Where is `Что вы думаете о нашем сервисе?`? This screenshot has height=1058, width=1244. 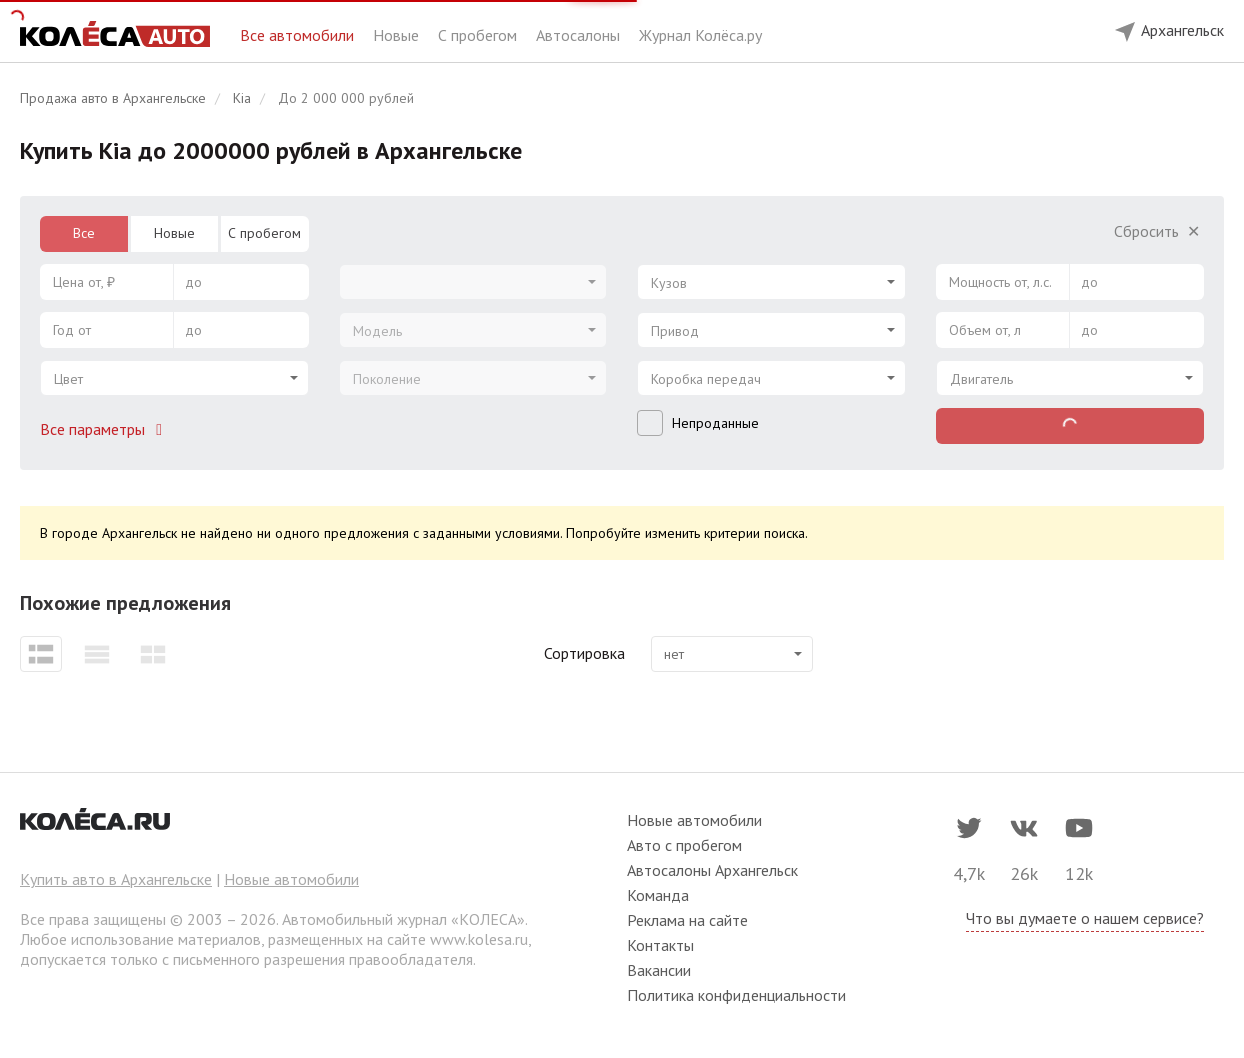
Что вы думаете о нашем сервисе? is located at coordinates (1085, 918).